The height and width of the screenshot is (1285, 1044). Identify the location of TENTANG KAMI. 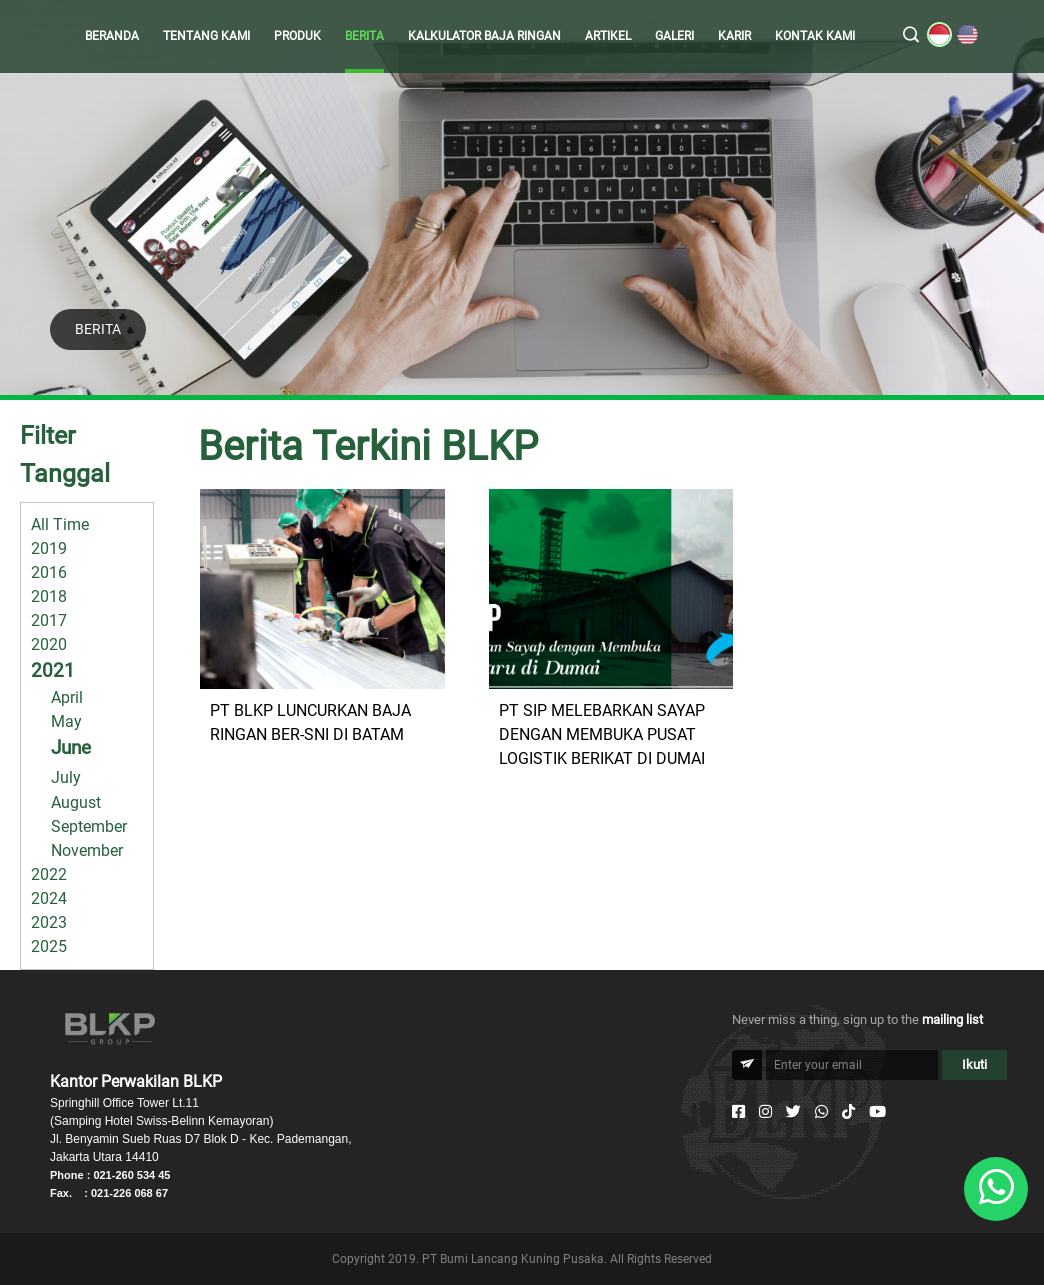
(206, 36).